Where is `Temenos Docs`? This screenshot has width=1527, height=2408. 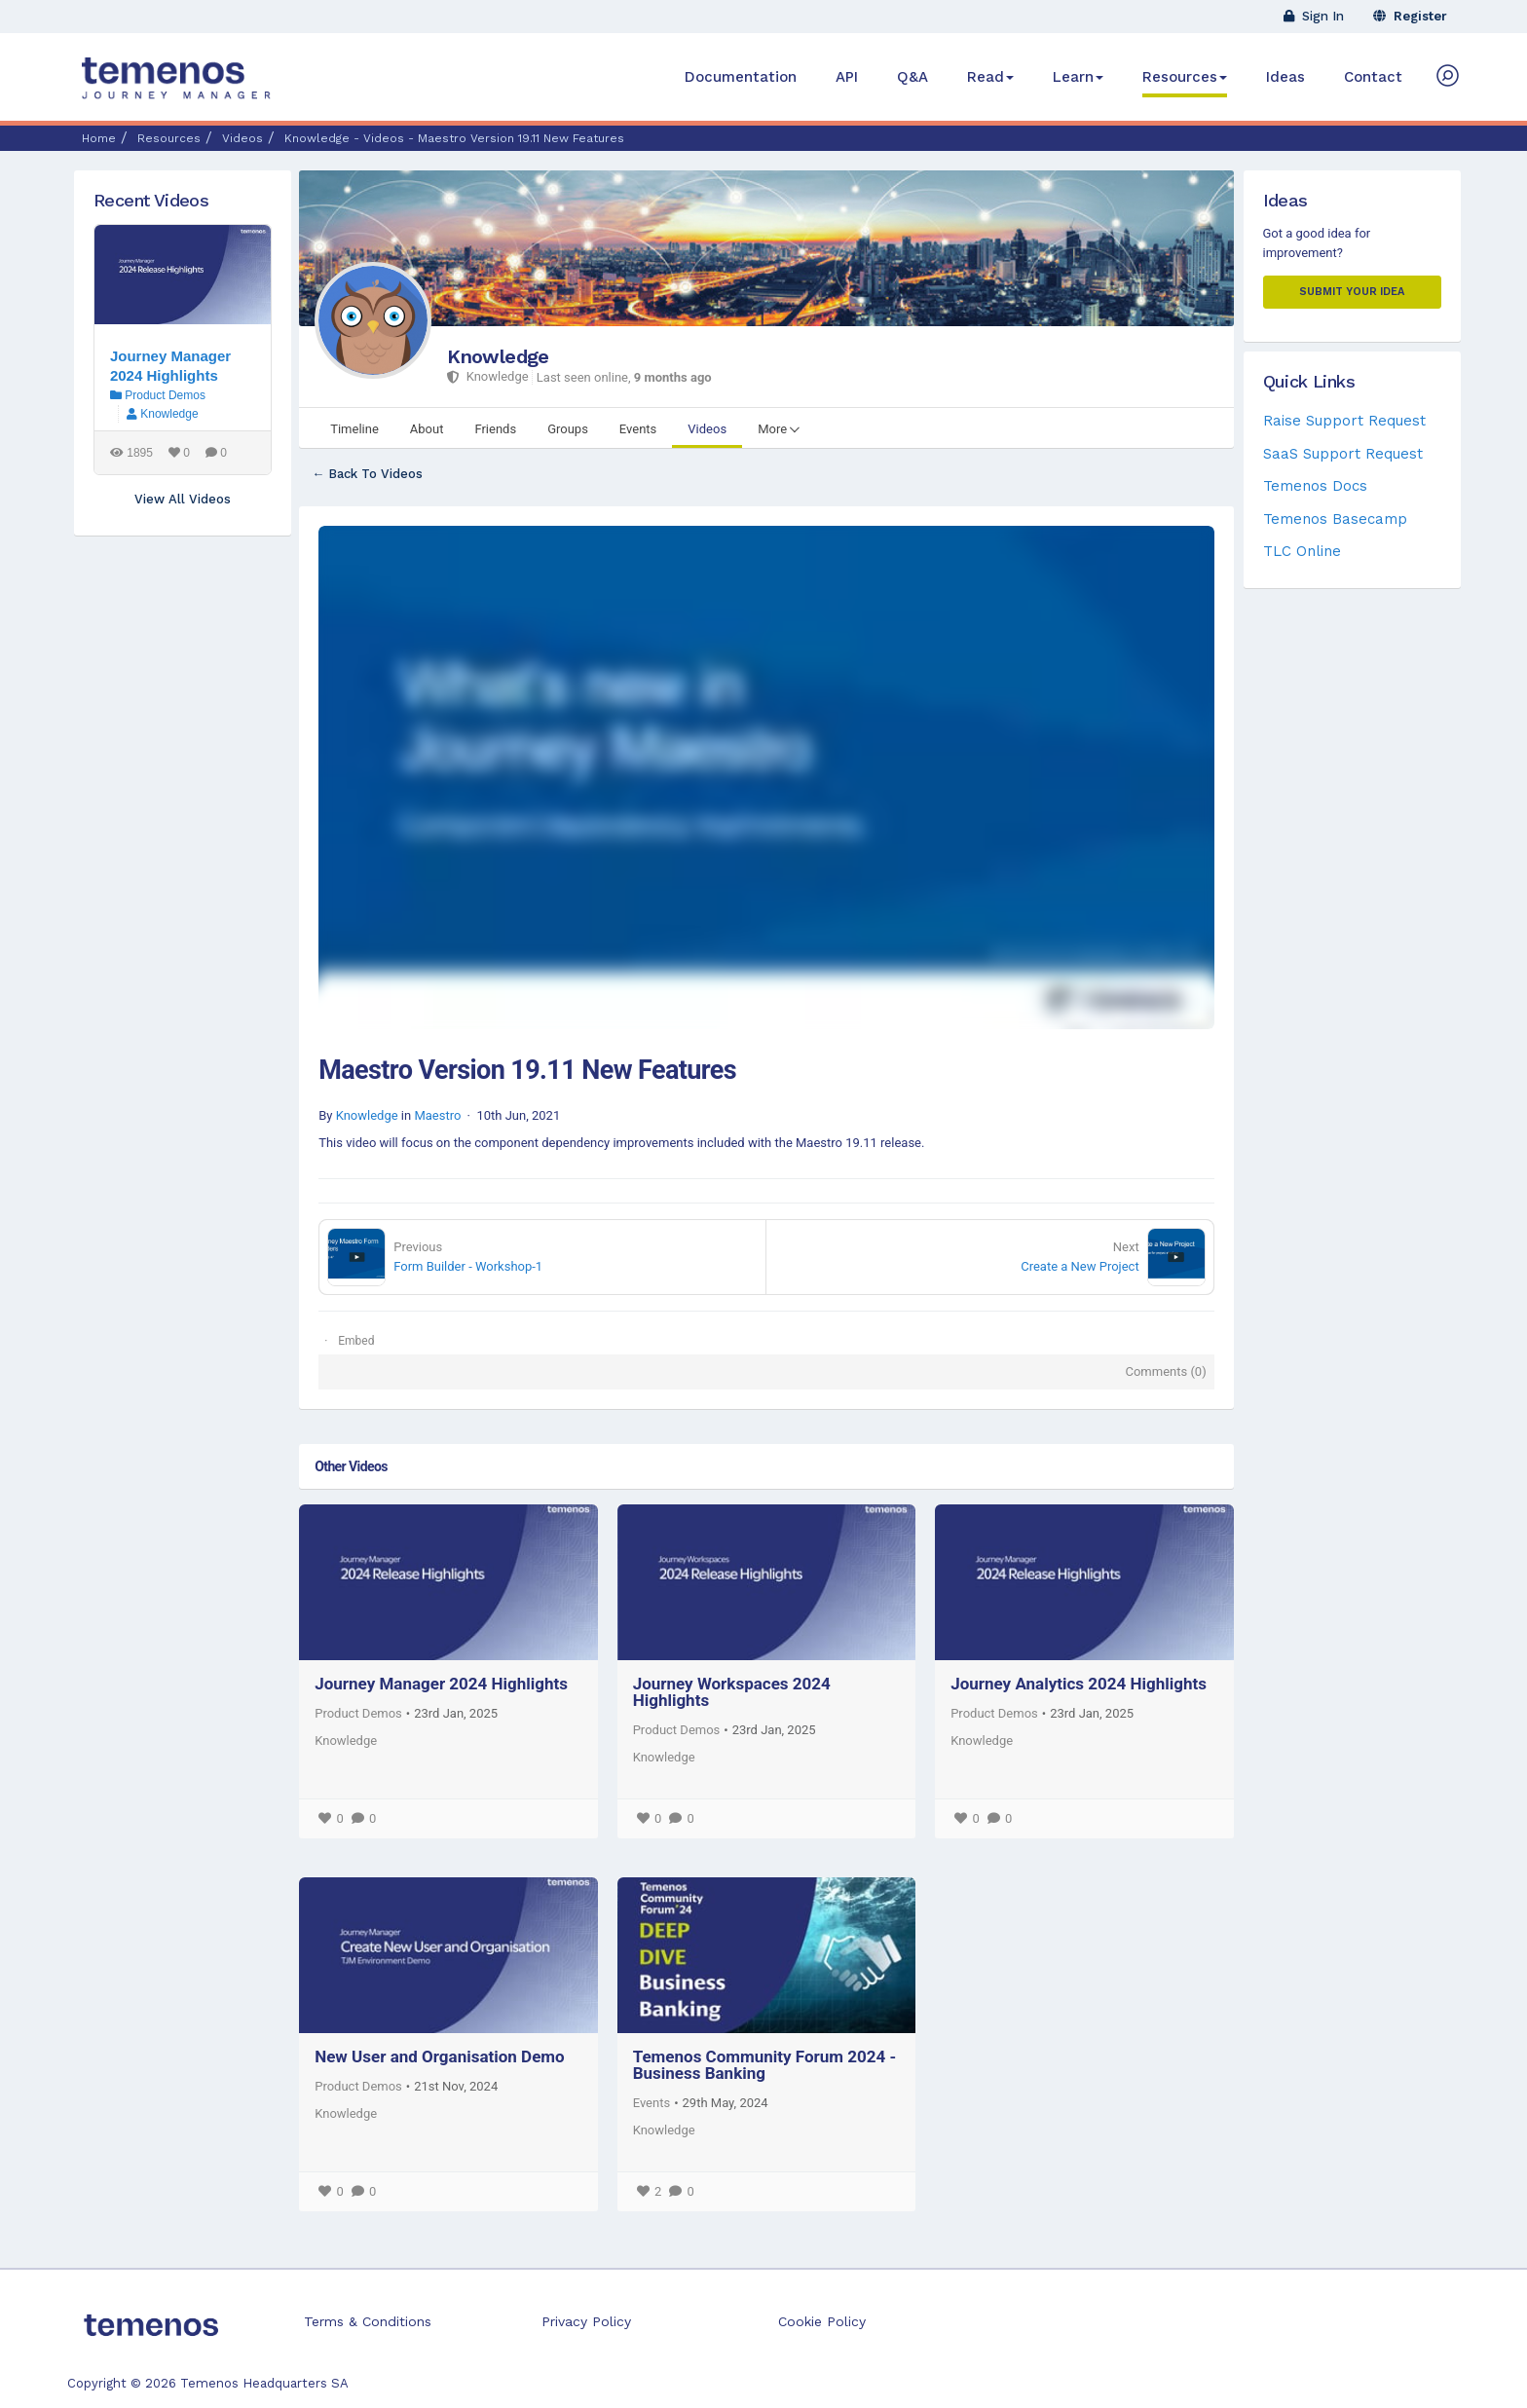 Temenos Docs is located at coordinates (1315, 486).